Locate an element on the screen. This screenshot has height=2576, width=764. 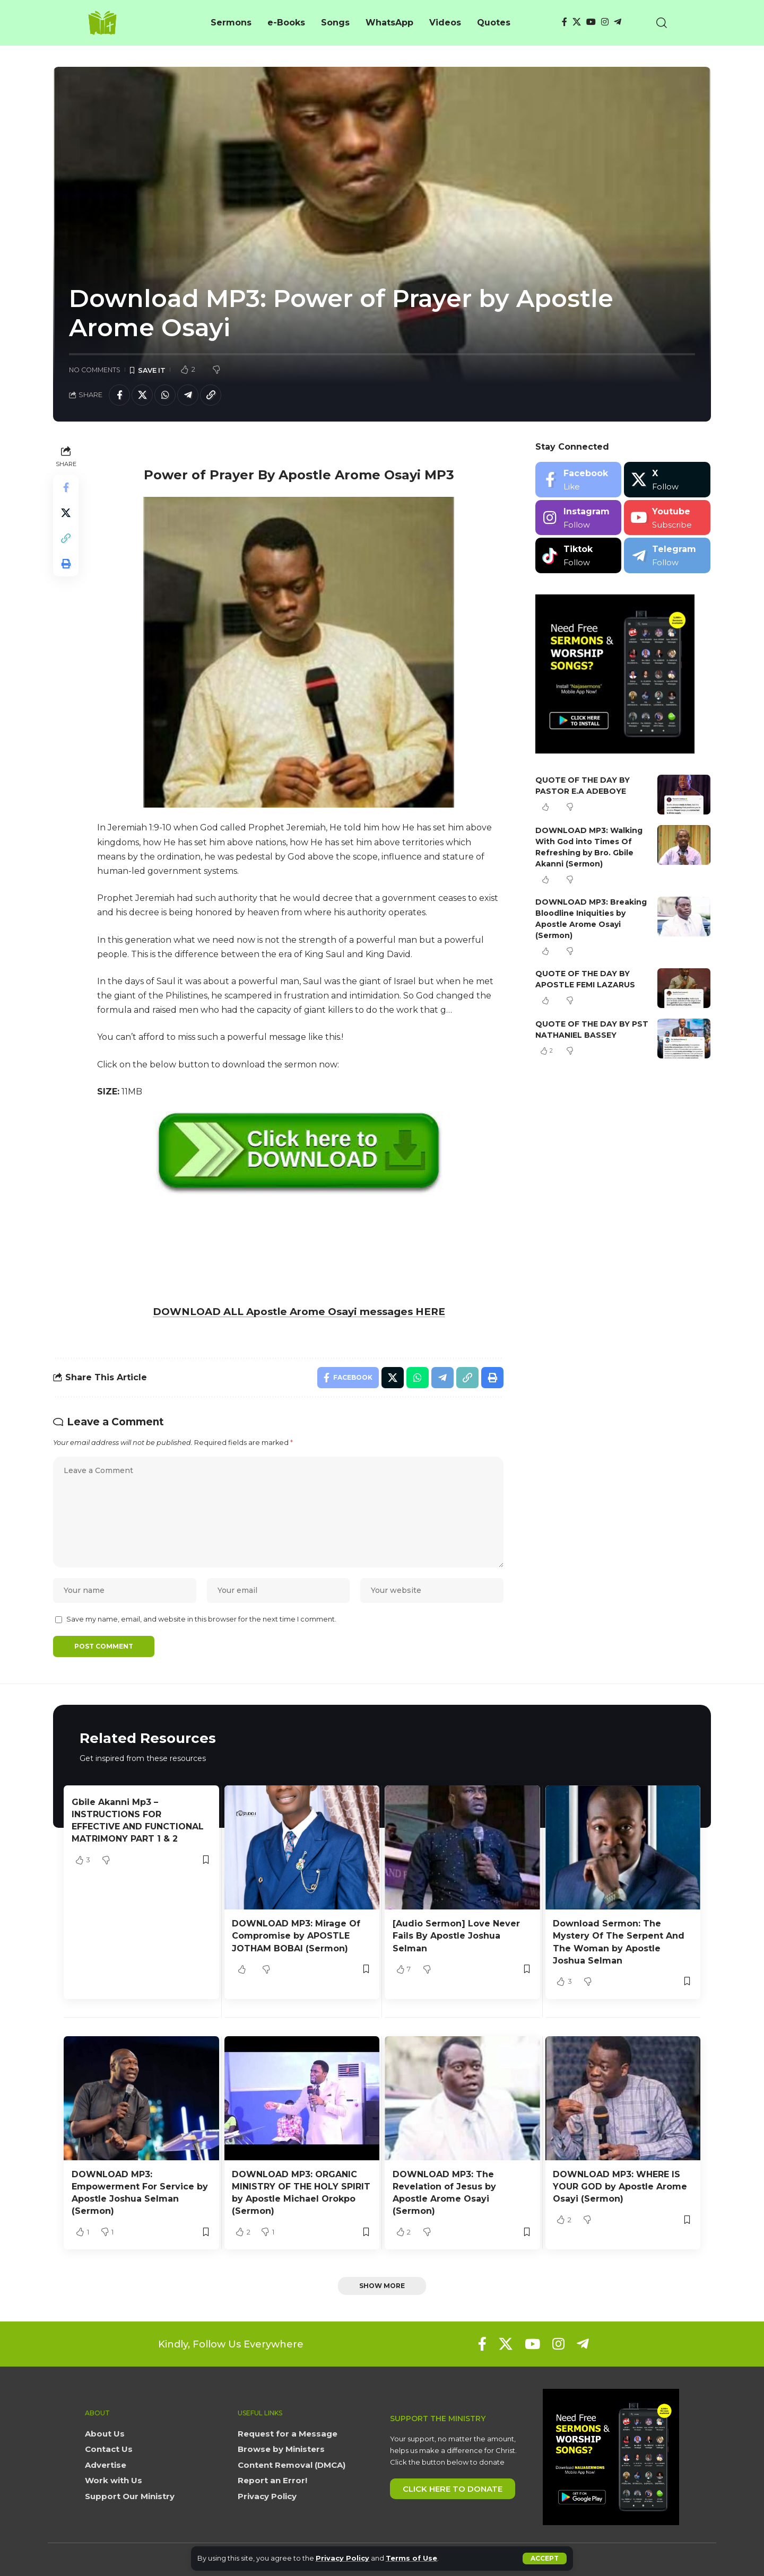
Terms of Use is located at coordinates (411, 2558).